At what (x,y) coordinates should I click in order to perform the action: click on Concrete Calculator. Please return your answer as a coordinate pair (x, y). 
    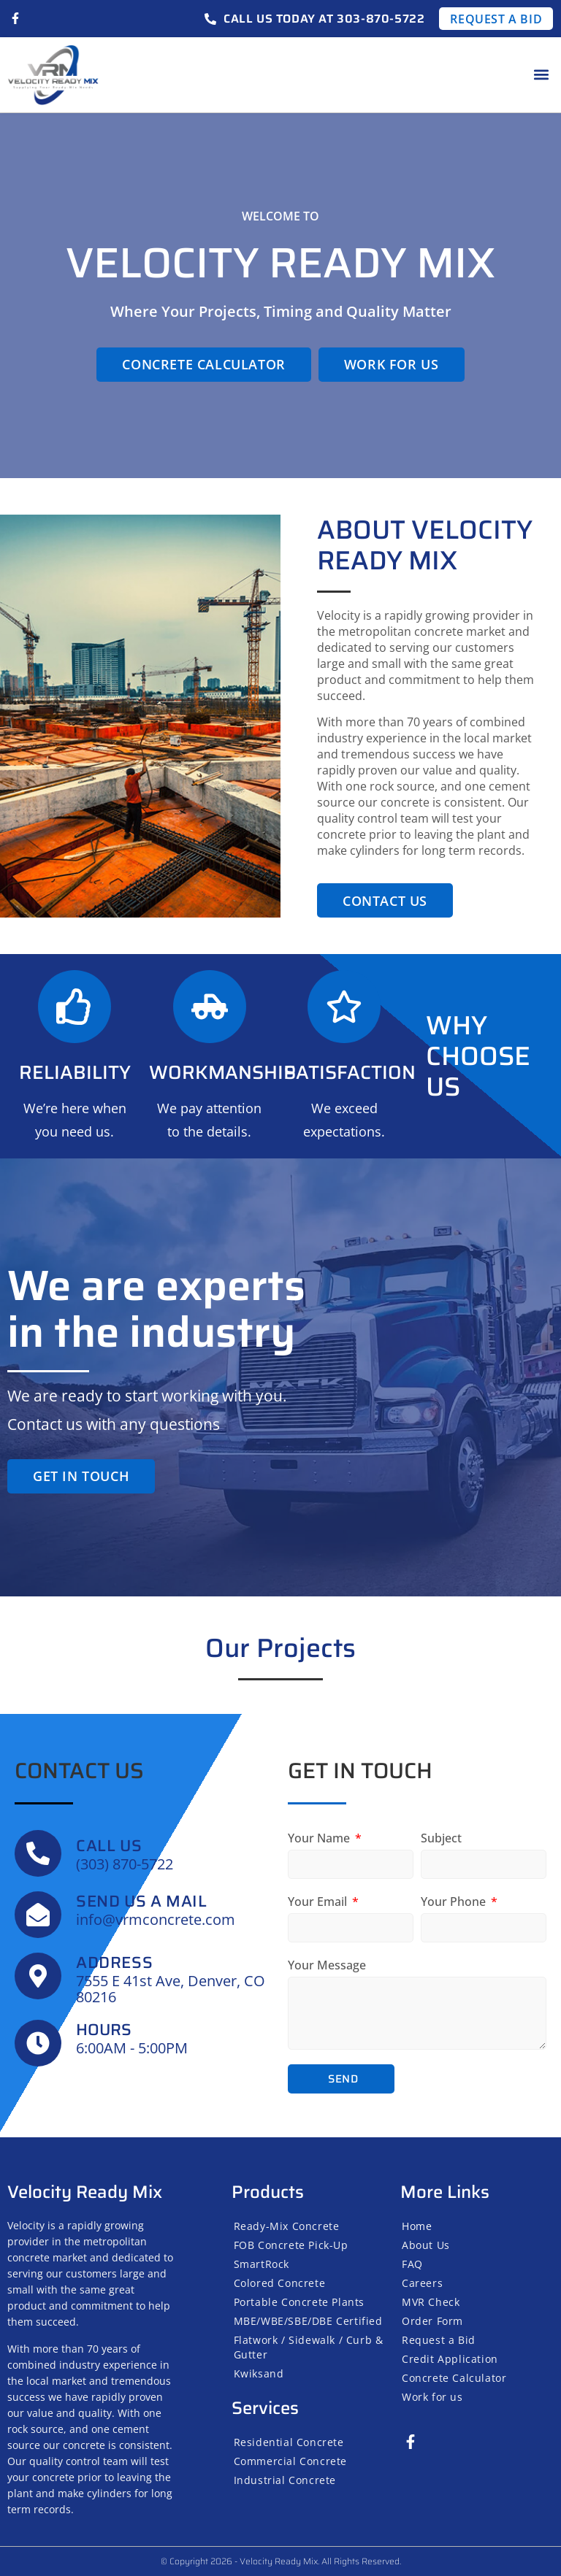
    Looking at the image, I should click on (454, 2378).